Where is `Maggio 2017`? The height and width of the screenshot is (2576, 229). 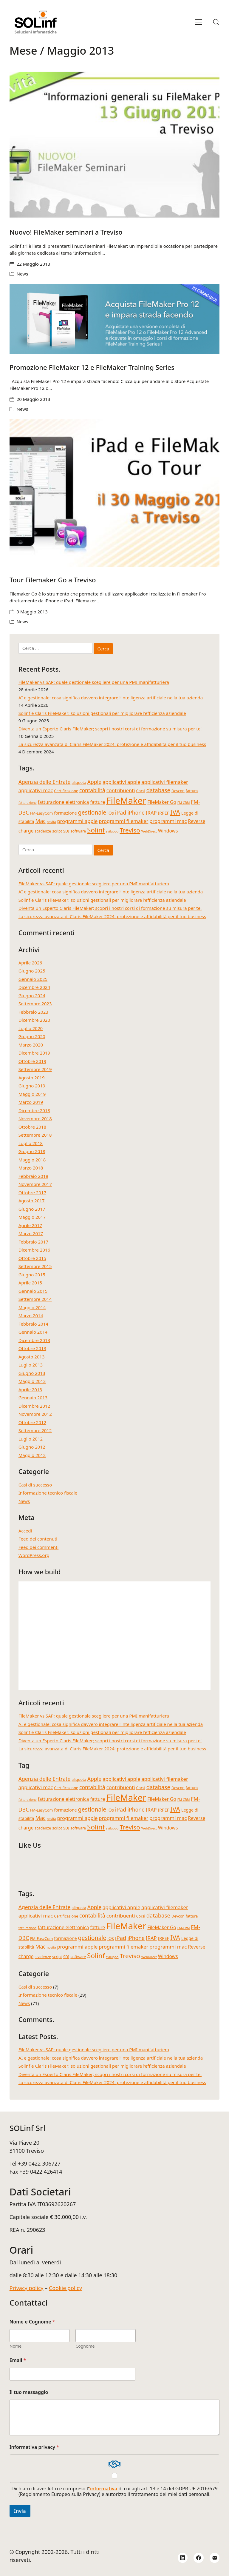
Maggio 2017 is located at coordinates (32, 1217).